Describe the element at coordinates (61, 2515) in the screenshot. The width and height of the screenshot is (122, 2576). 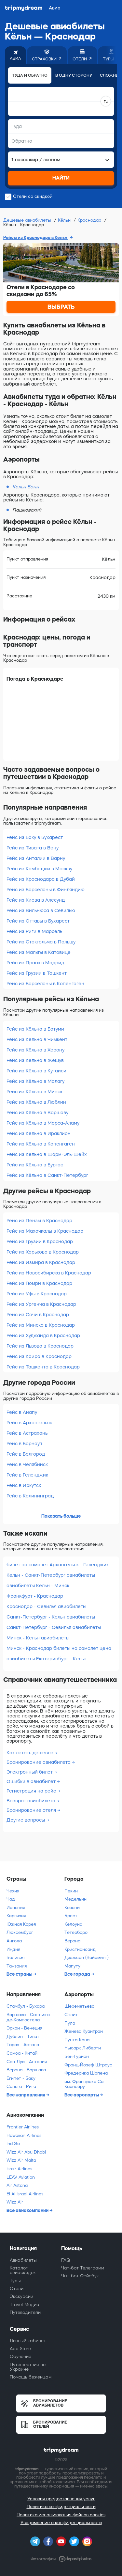
I see `Политика использования файлов cookies` at that location.